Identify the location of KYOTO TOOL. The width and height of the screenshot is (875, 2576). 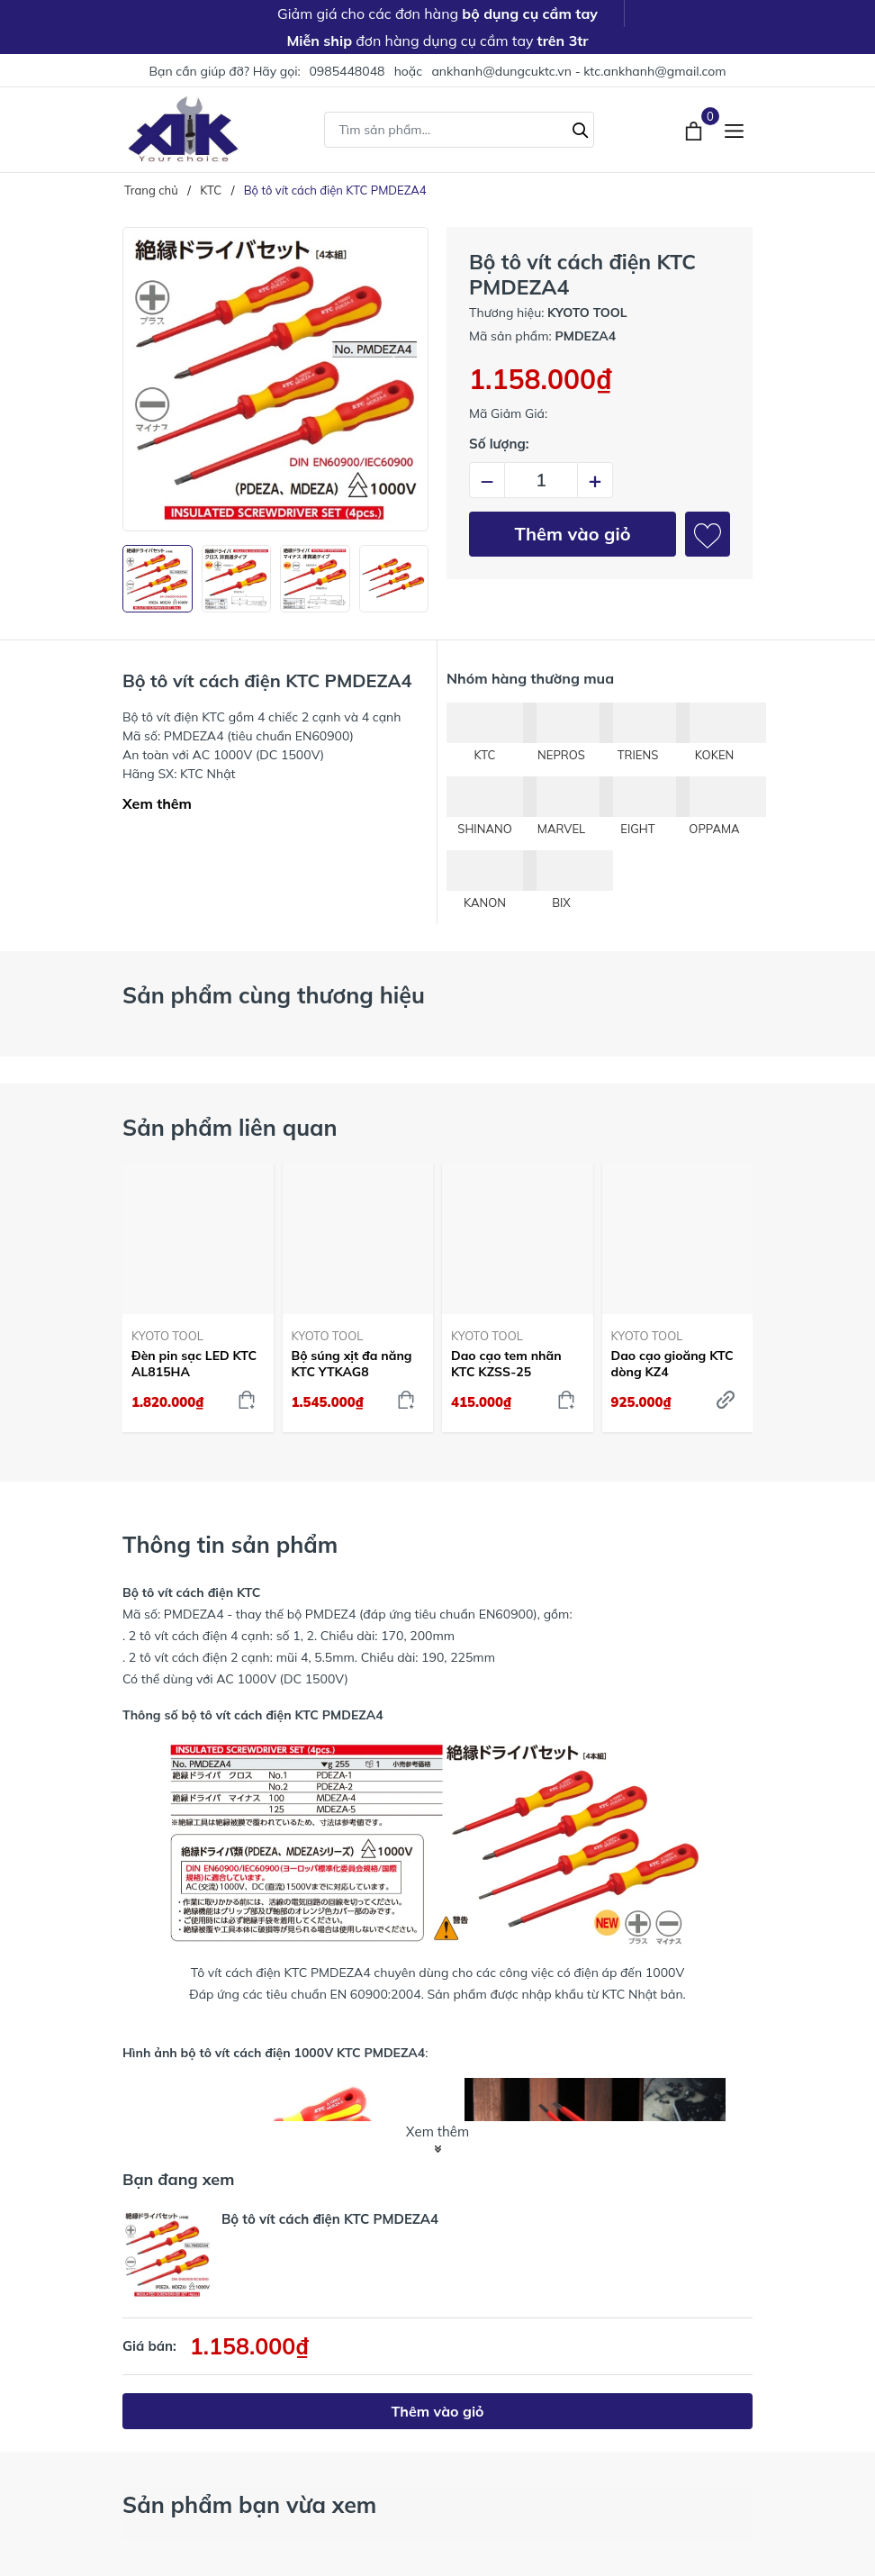
(167, 1336).